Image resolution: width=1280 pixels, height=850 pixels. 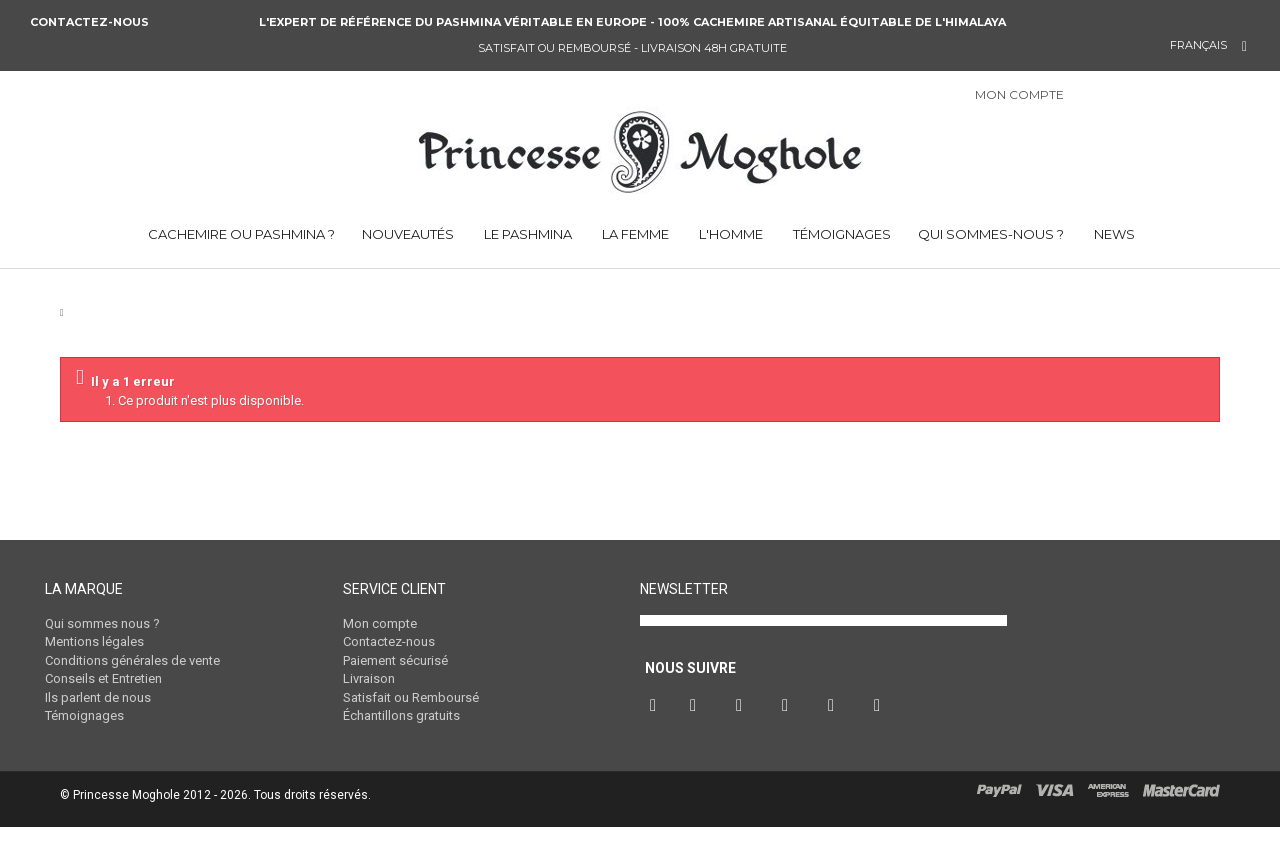 What do you see at coordinates (840, 234) in the screenshot?
I see `TÉMOIGNAGES` at bounding box center [840, 234].